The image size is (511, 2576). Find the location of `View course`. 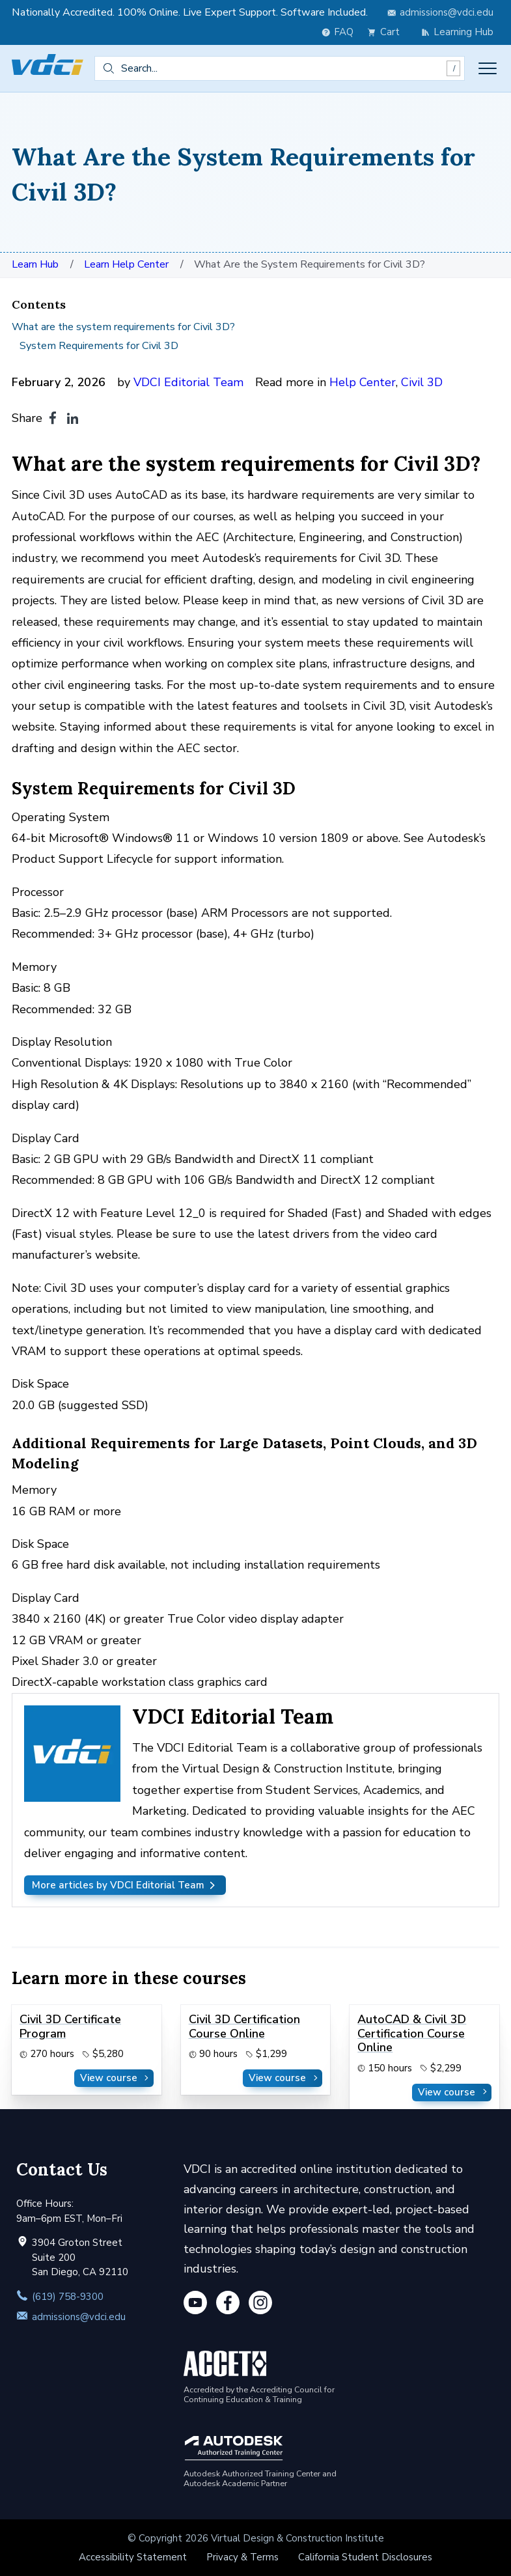

View course is located at coordinates (115, 2077).